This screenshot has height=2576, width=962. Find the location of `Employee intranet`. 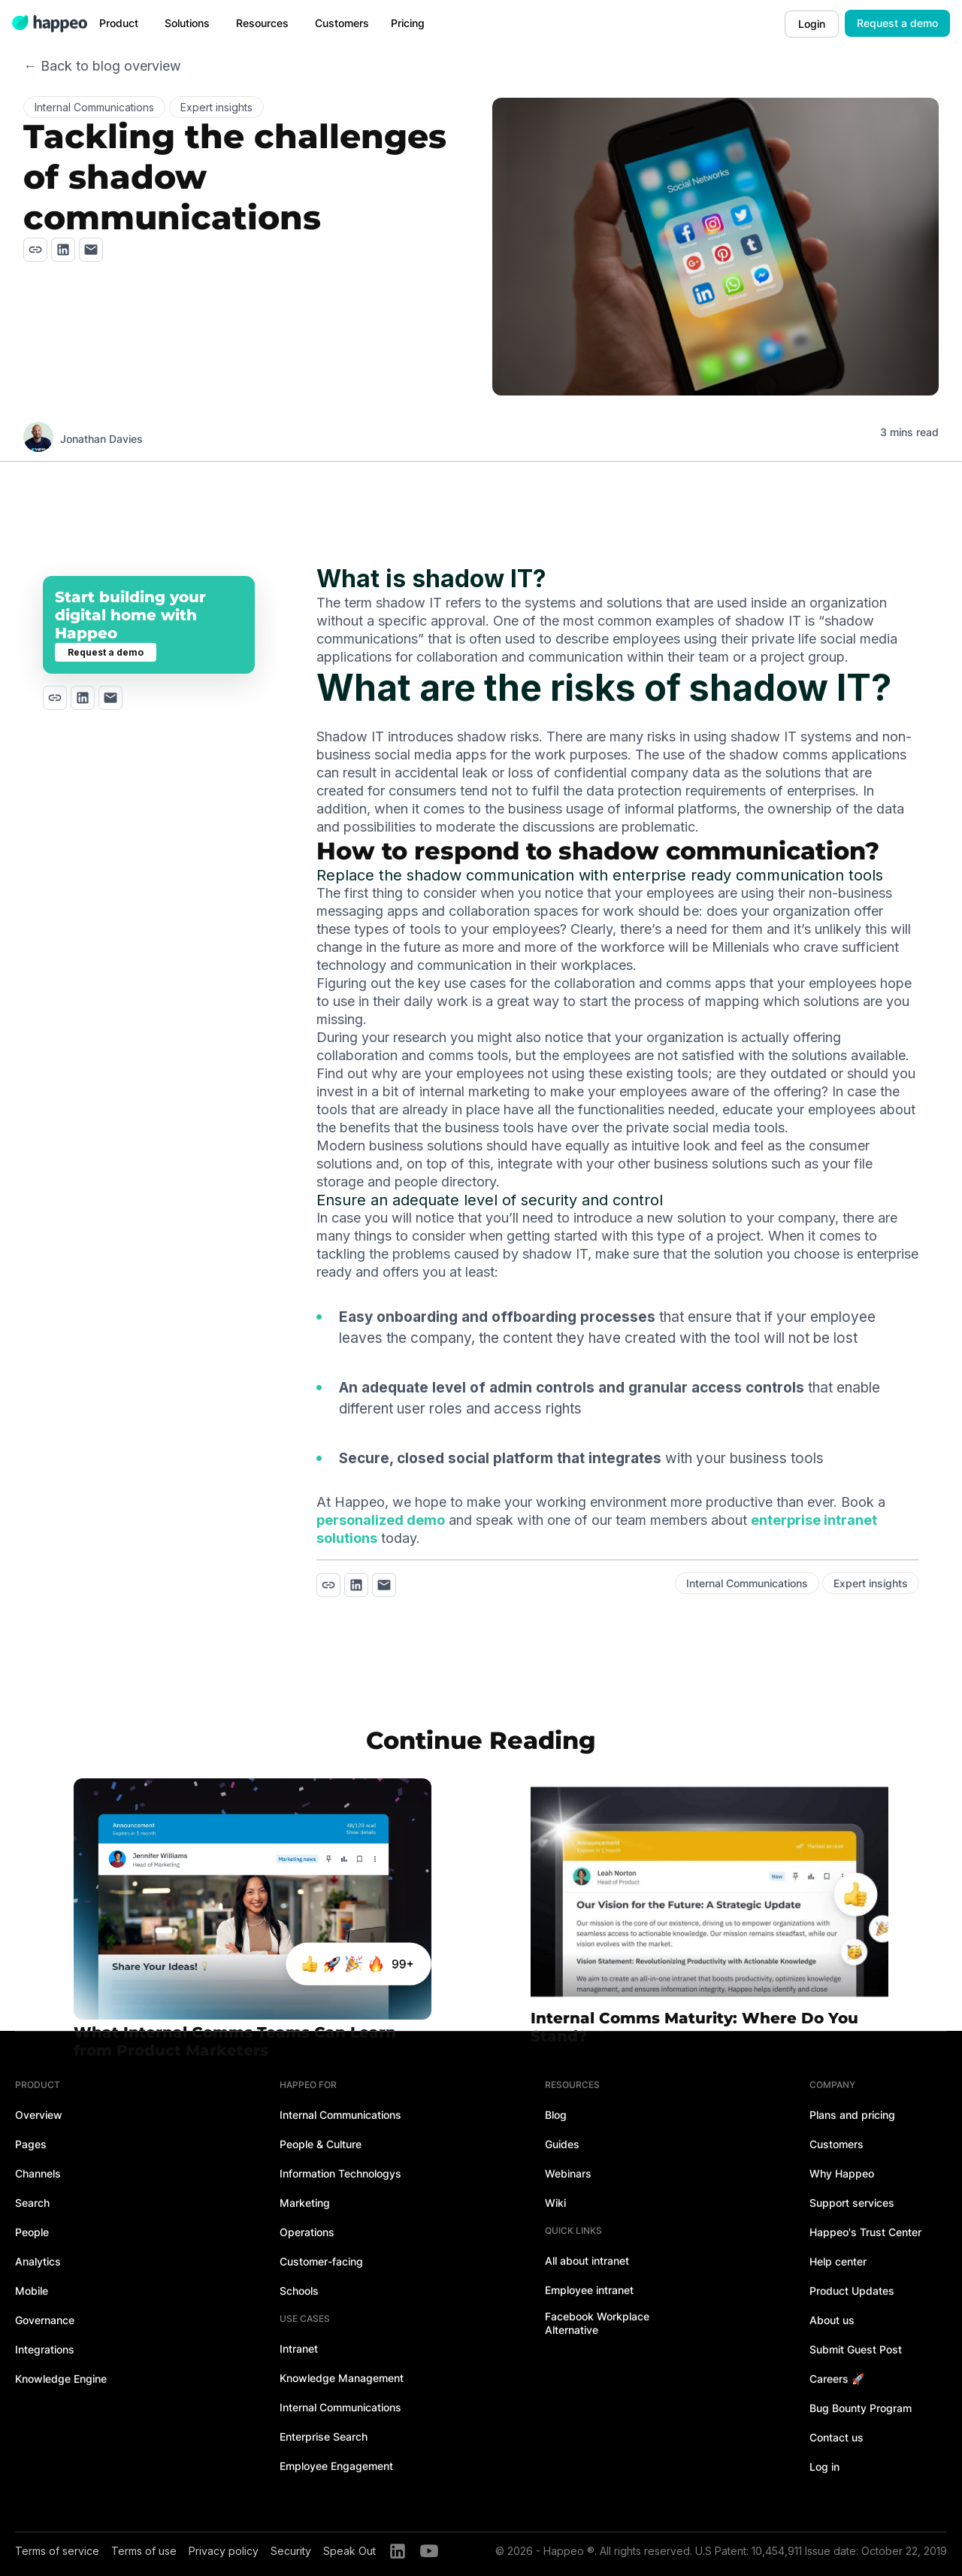

Employee intranet is located at coordinates (589, 2290).